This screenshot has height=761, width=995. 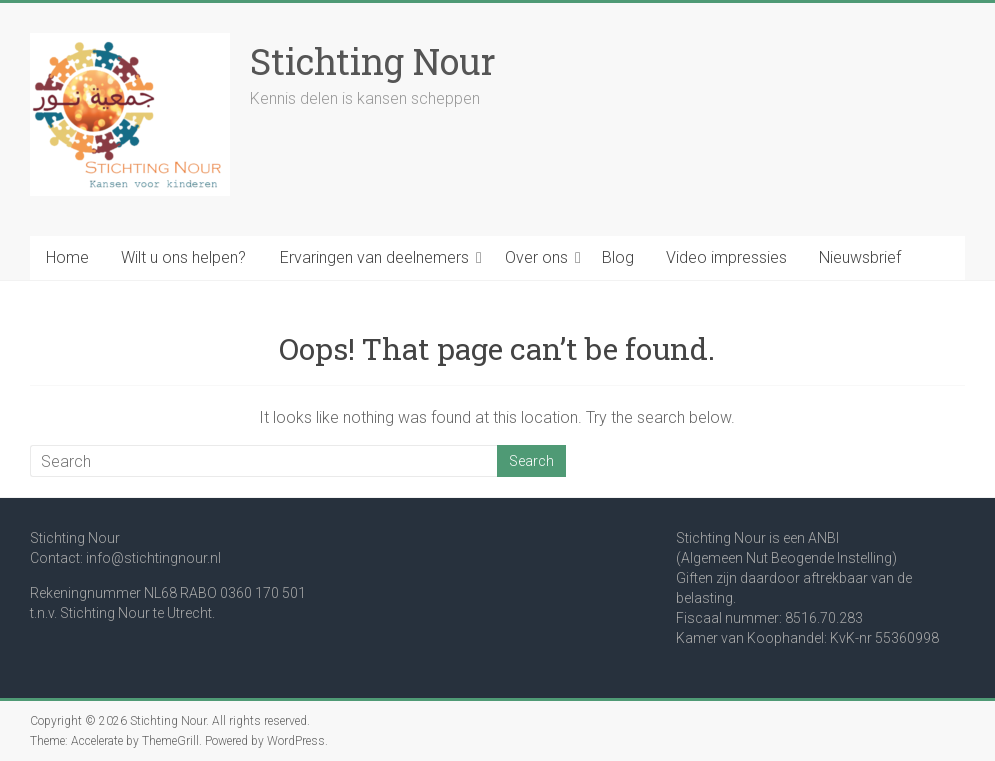 What do you see at coordinates (618, 257) in the screenshot?
I see `Blog` at bounding box center [618, 257].